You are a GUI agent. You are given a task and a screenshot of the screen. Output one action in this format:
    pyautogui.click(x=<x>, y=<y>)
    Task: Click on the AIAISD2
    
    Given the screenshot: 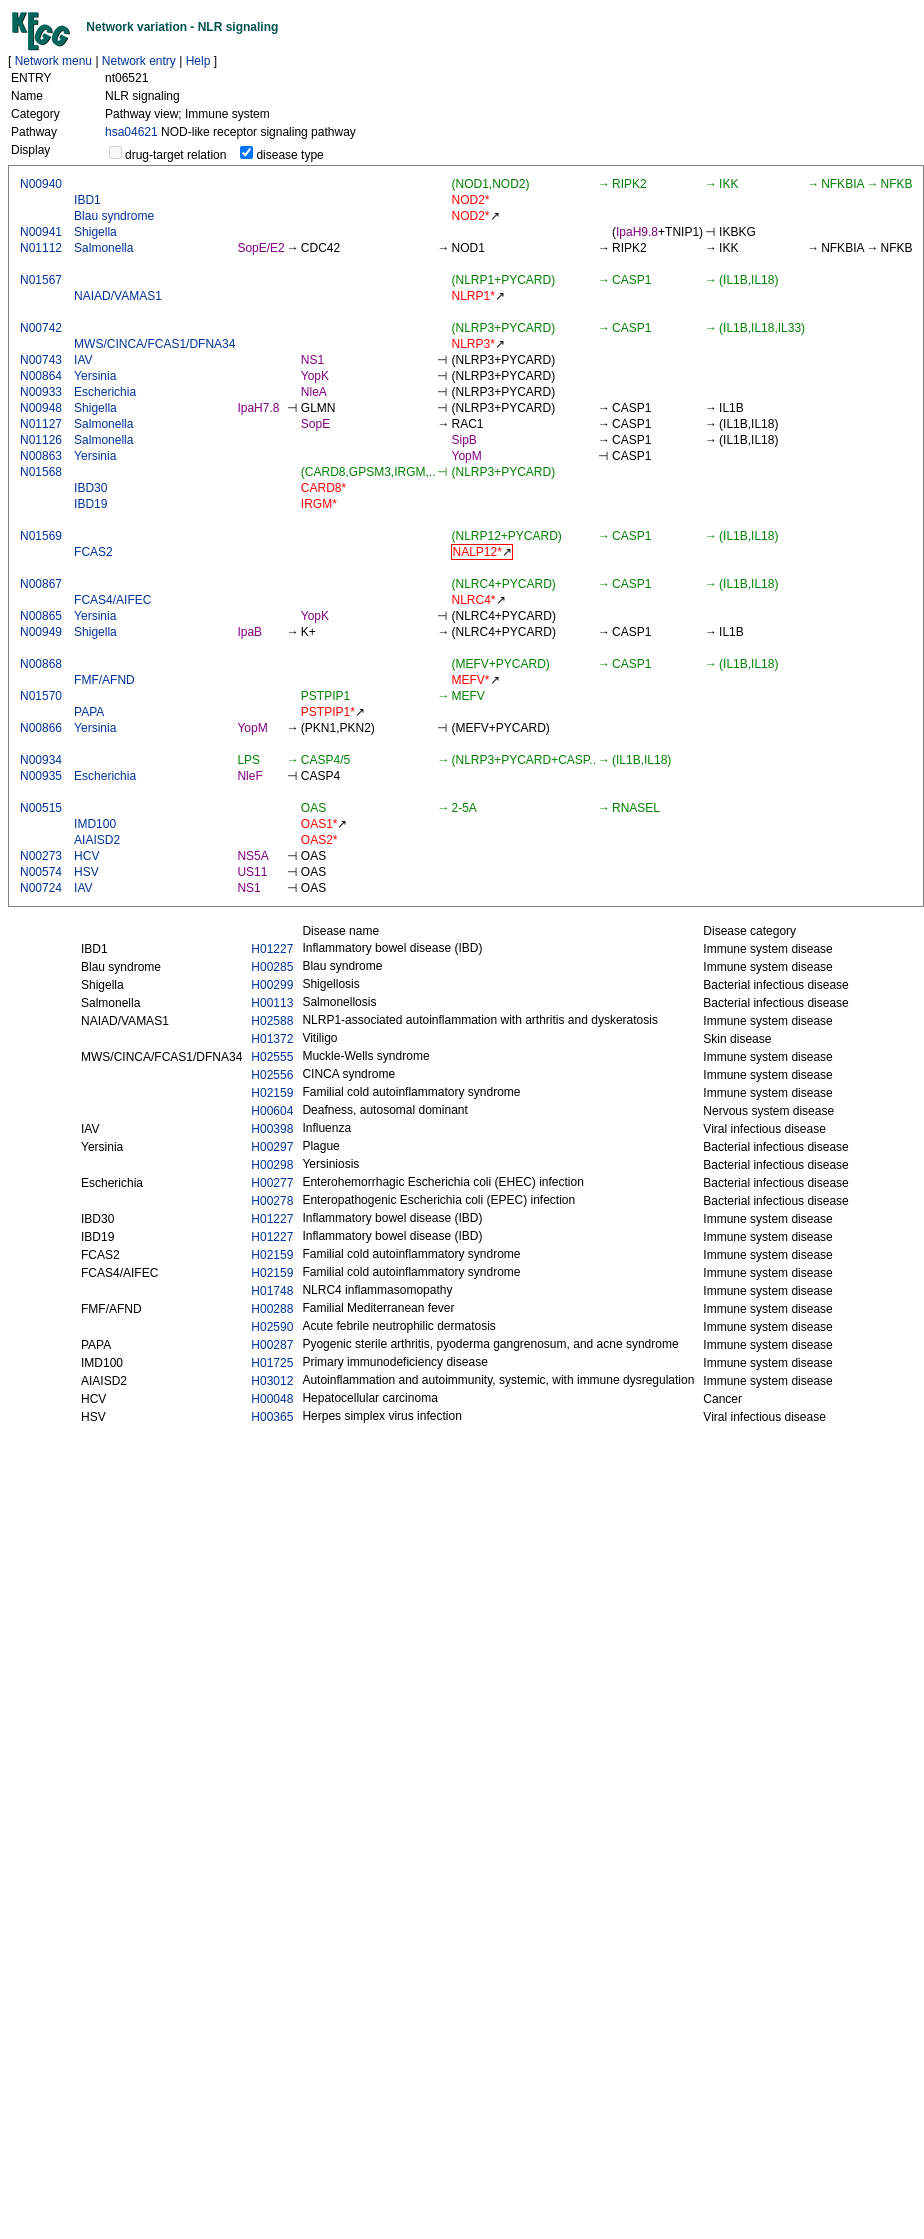 What is the action you would take?
    pyautogui.click(x=97, y=840)
    